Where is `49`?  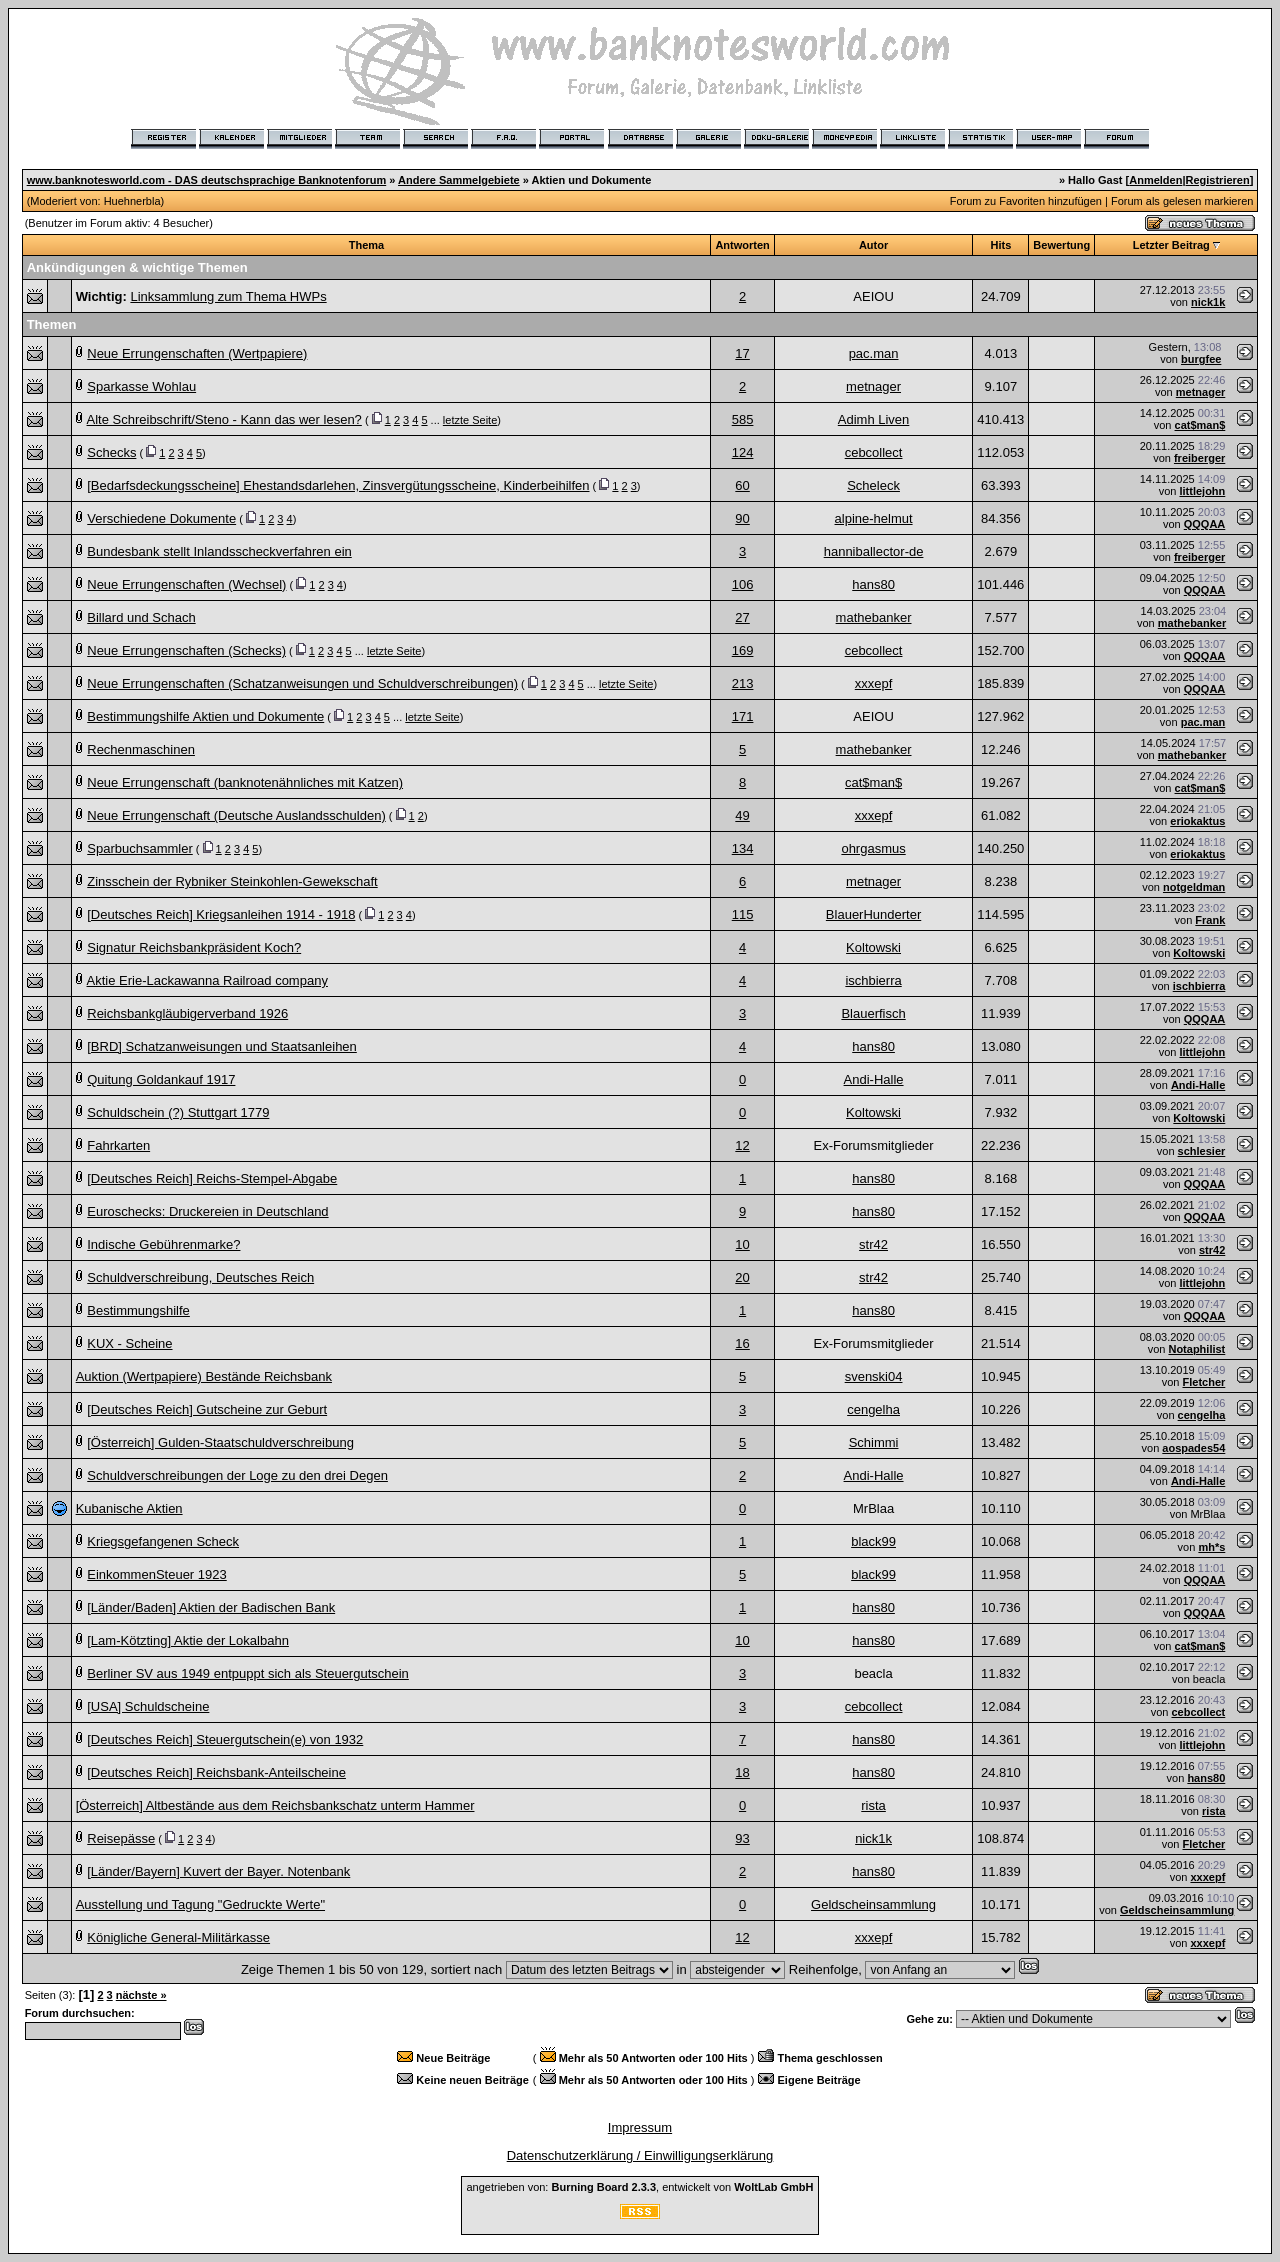
49 is located at coordinates (742, 815).